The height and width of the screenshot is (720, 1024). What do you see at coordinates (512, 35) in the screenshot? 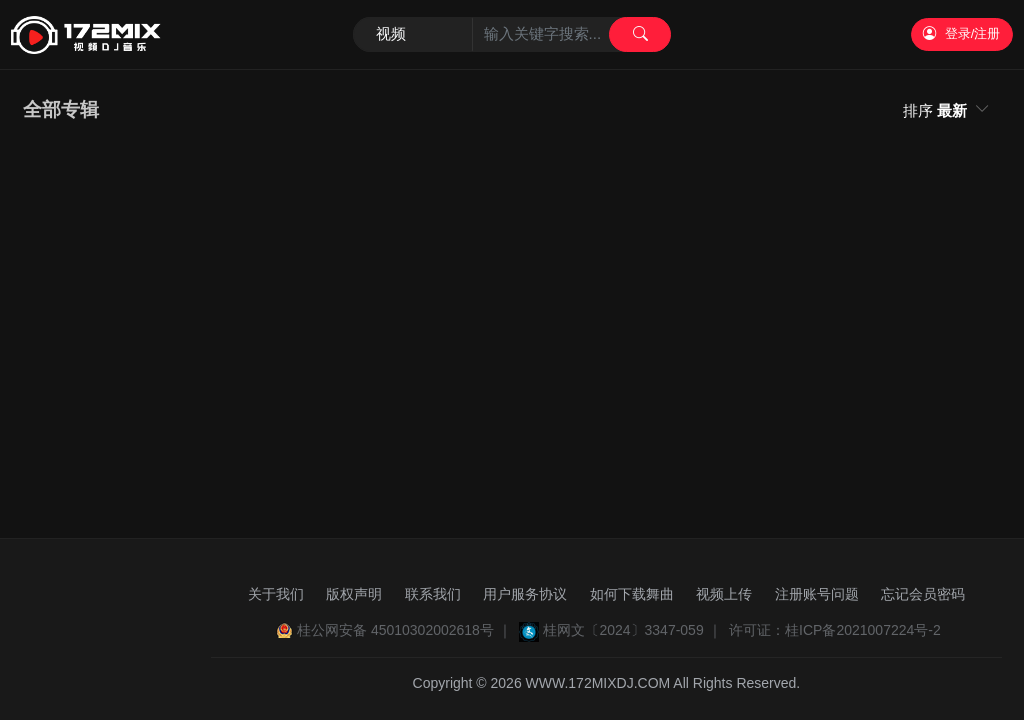
I see `[Search]` at bounding box center [512, 35].